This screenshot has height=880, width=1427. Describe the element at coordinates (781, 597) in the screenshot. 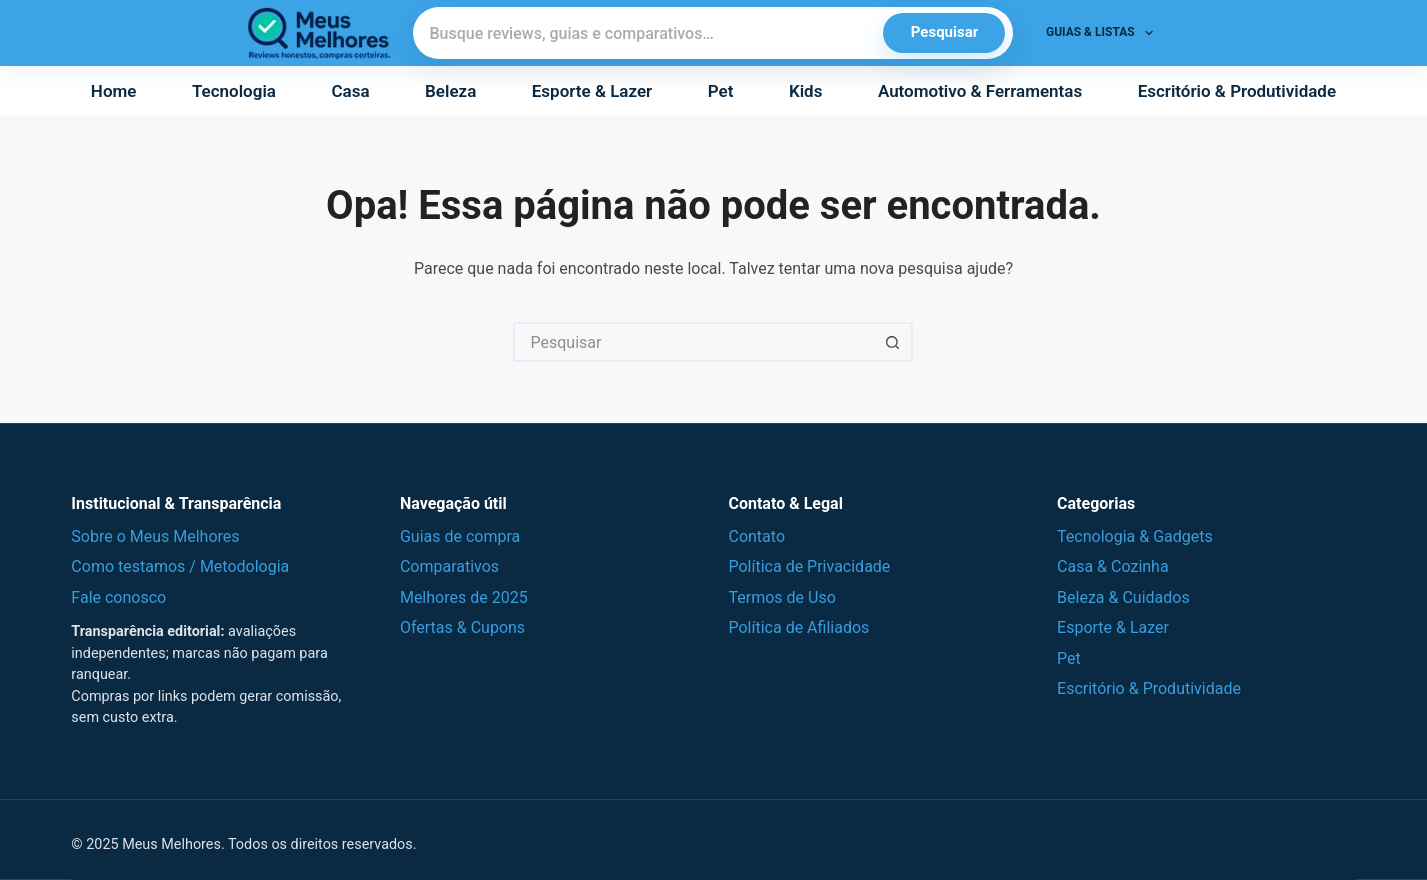

I see `Termos de Uso` at that location.